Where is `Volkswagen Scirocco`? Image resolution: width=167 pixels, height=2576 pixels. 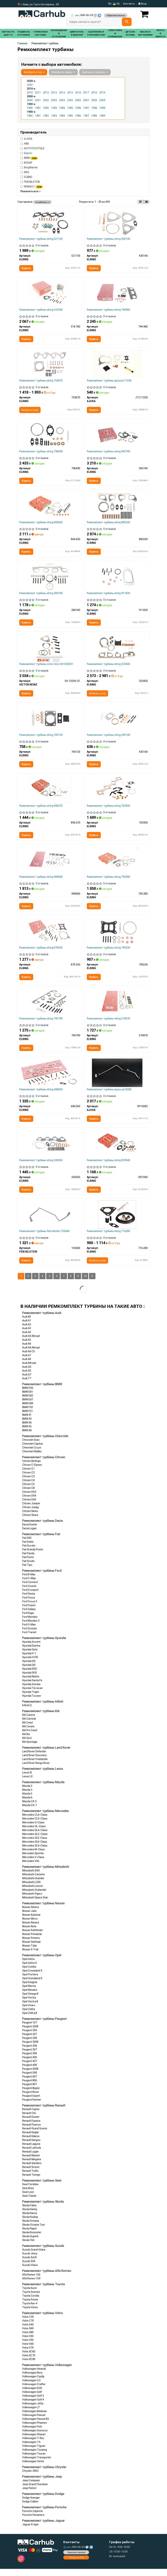 Volkswagen Scirocco is located at coordinates (35, 2438).